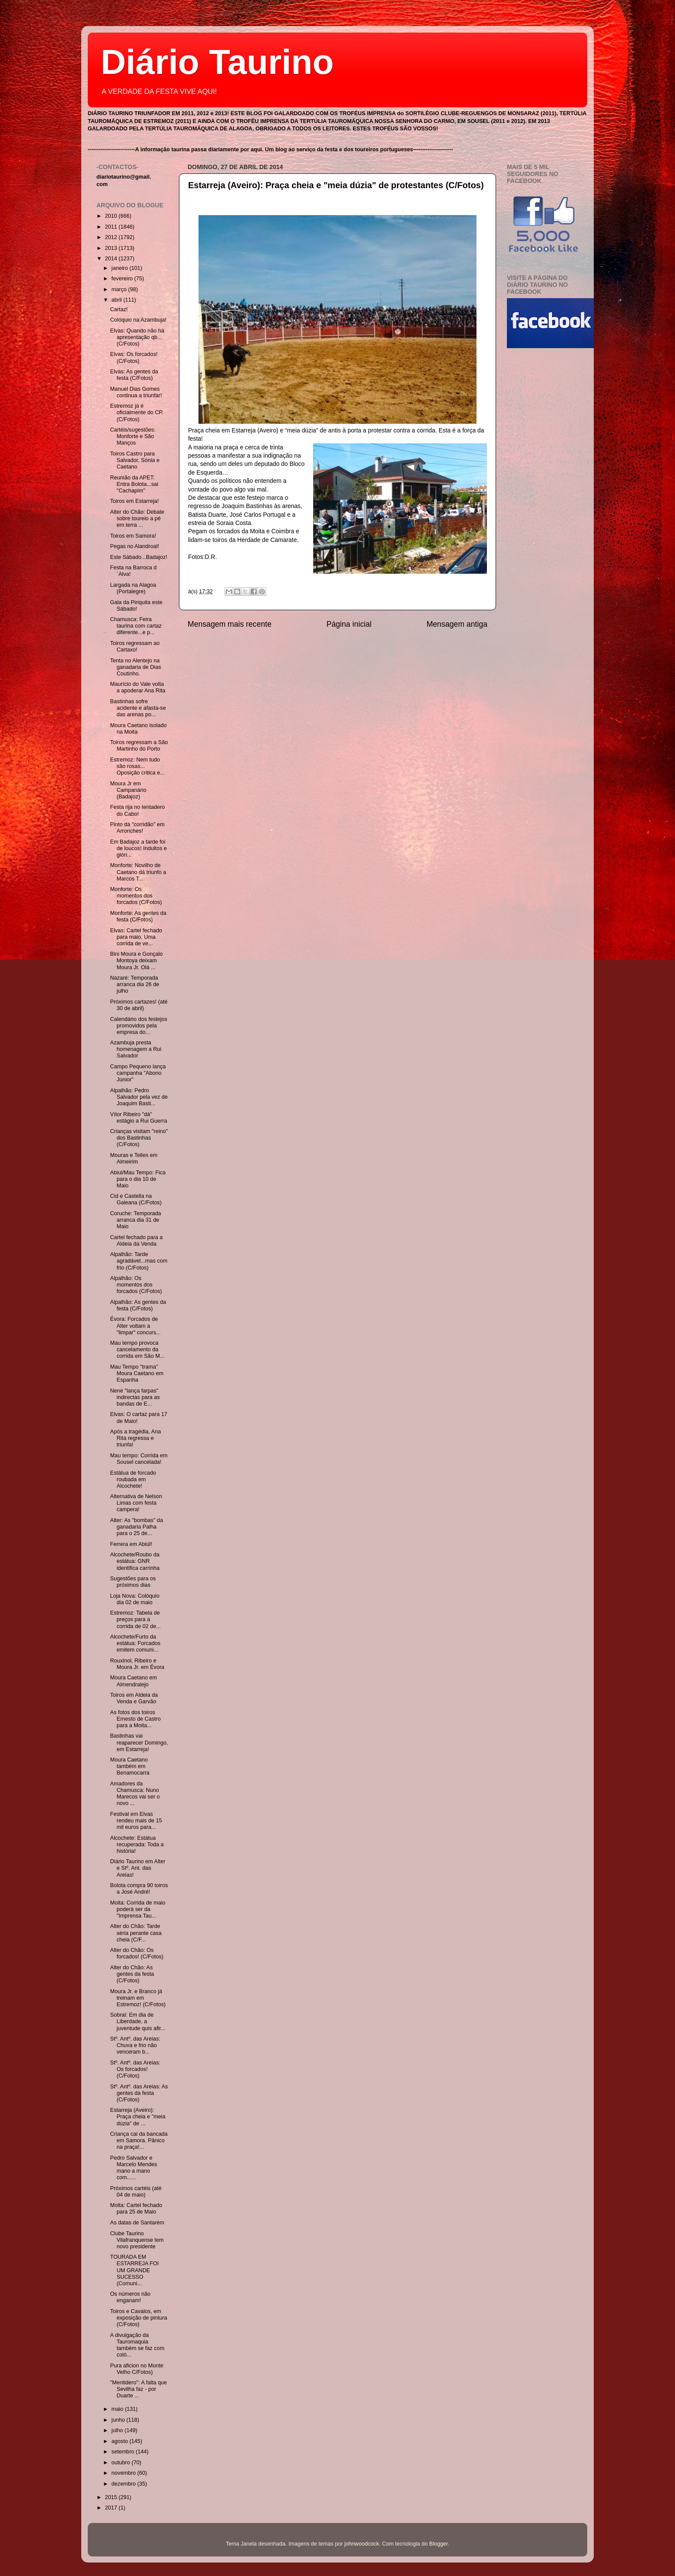  I want to click on Em Badajoz a tarde foi de loucos! Indultos e glóri..., so click(138, 848).